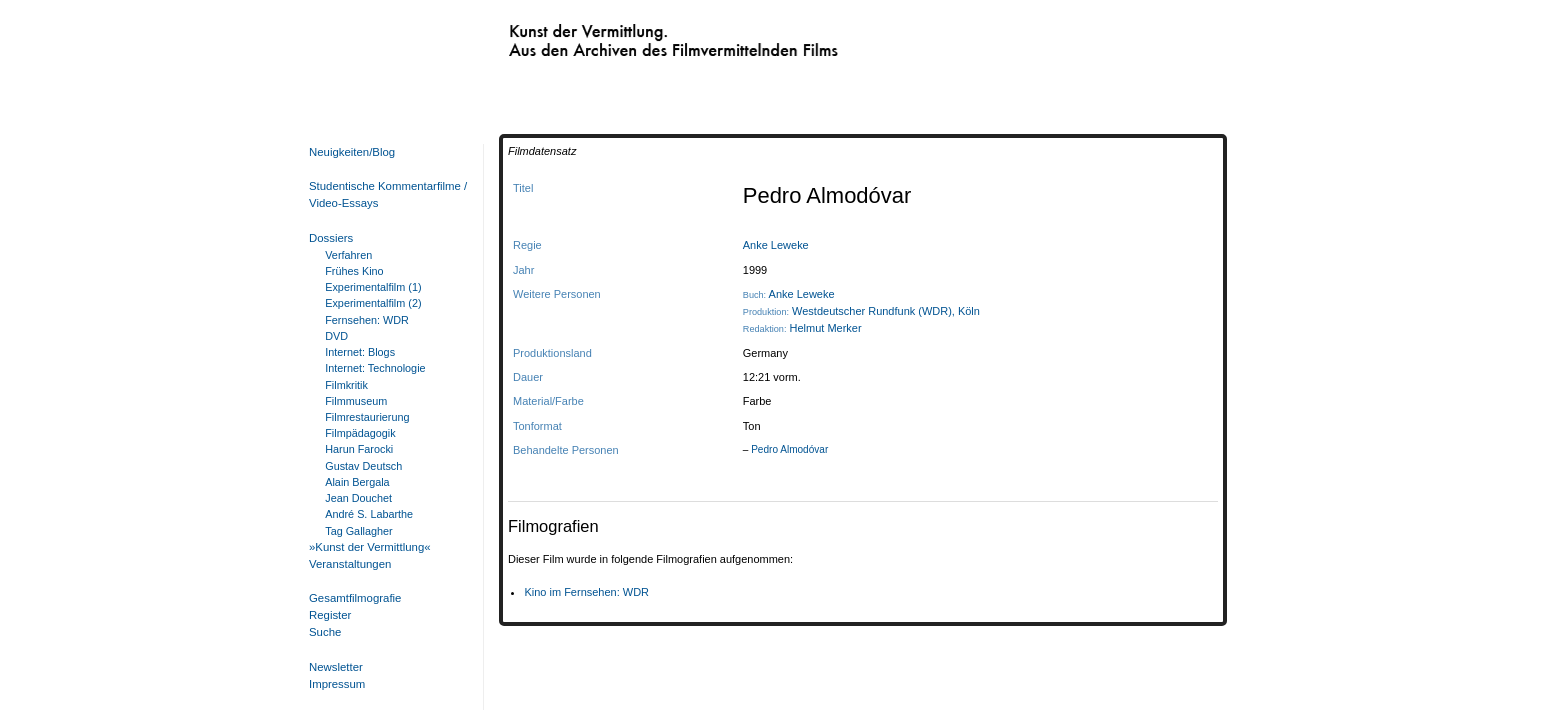  What do you see at coordinates (348, 255) in the screenshot?
I see `Verfahren` at bounding box center [348, 255].